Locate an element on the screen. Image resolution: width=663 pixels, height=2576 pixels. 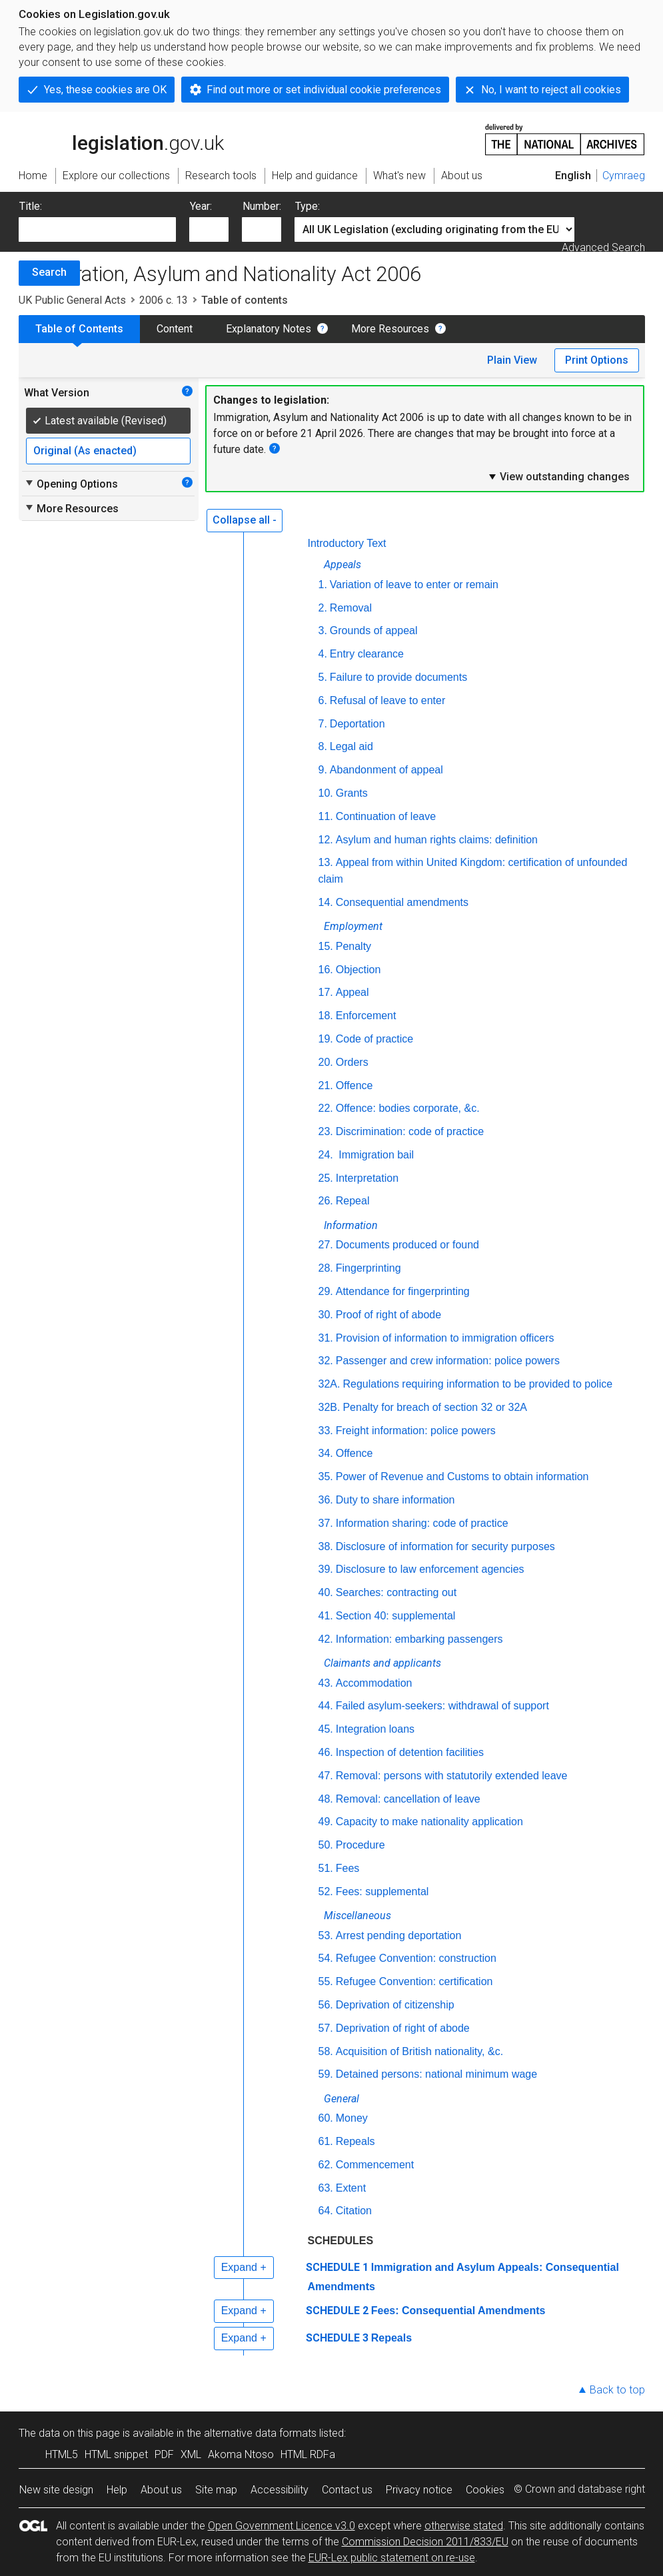
3. is located at coordinates (323, 630).